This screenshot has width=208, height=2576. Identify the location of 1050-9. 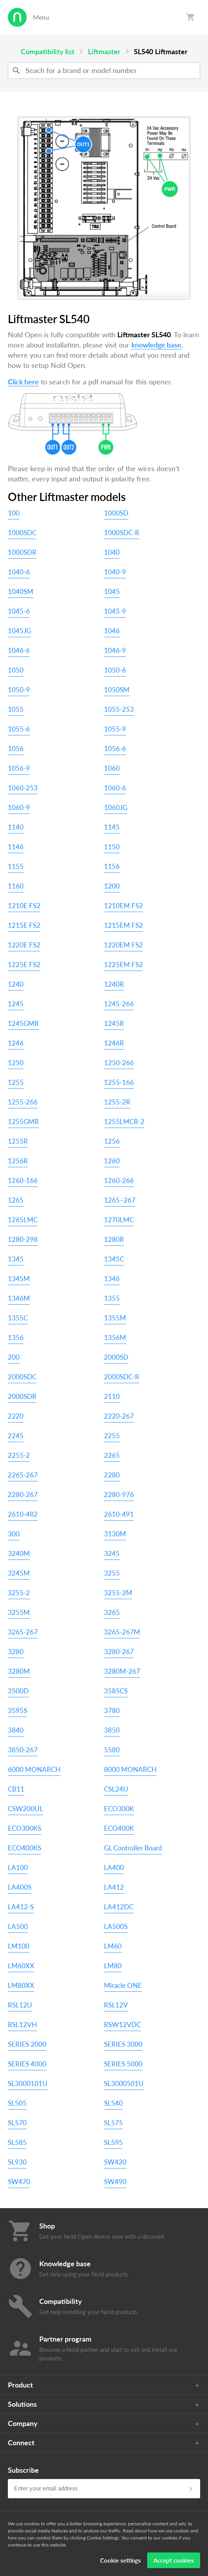
(19, 690).